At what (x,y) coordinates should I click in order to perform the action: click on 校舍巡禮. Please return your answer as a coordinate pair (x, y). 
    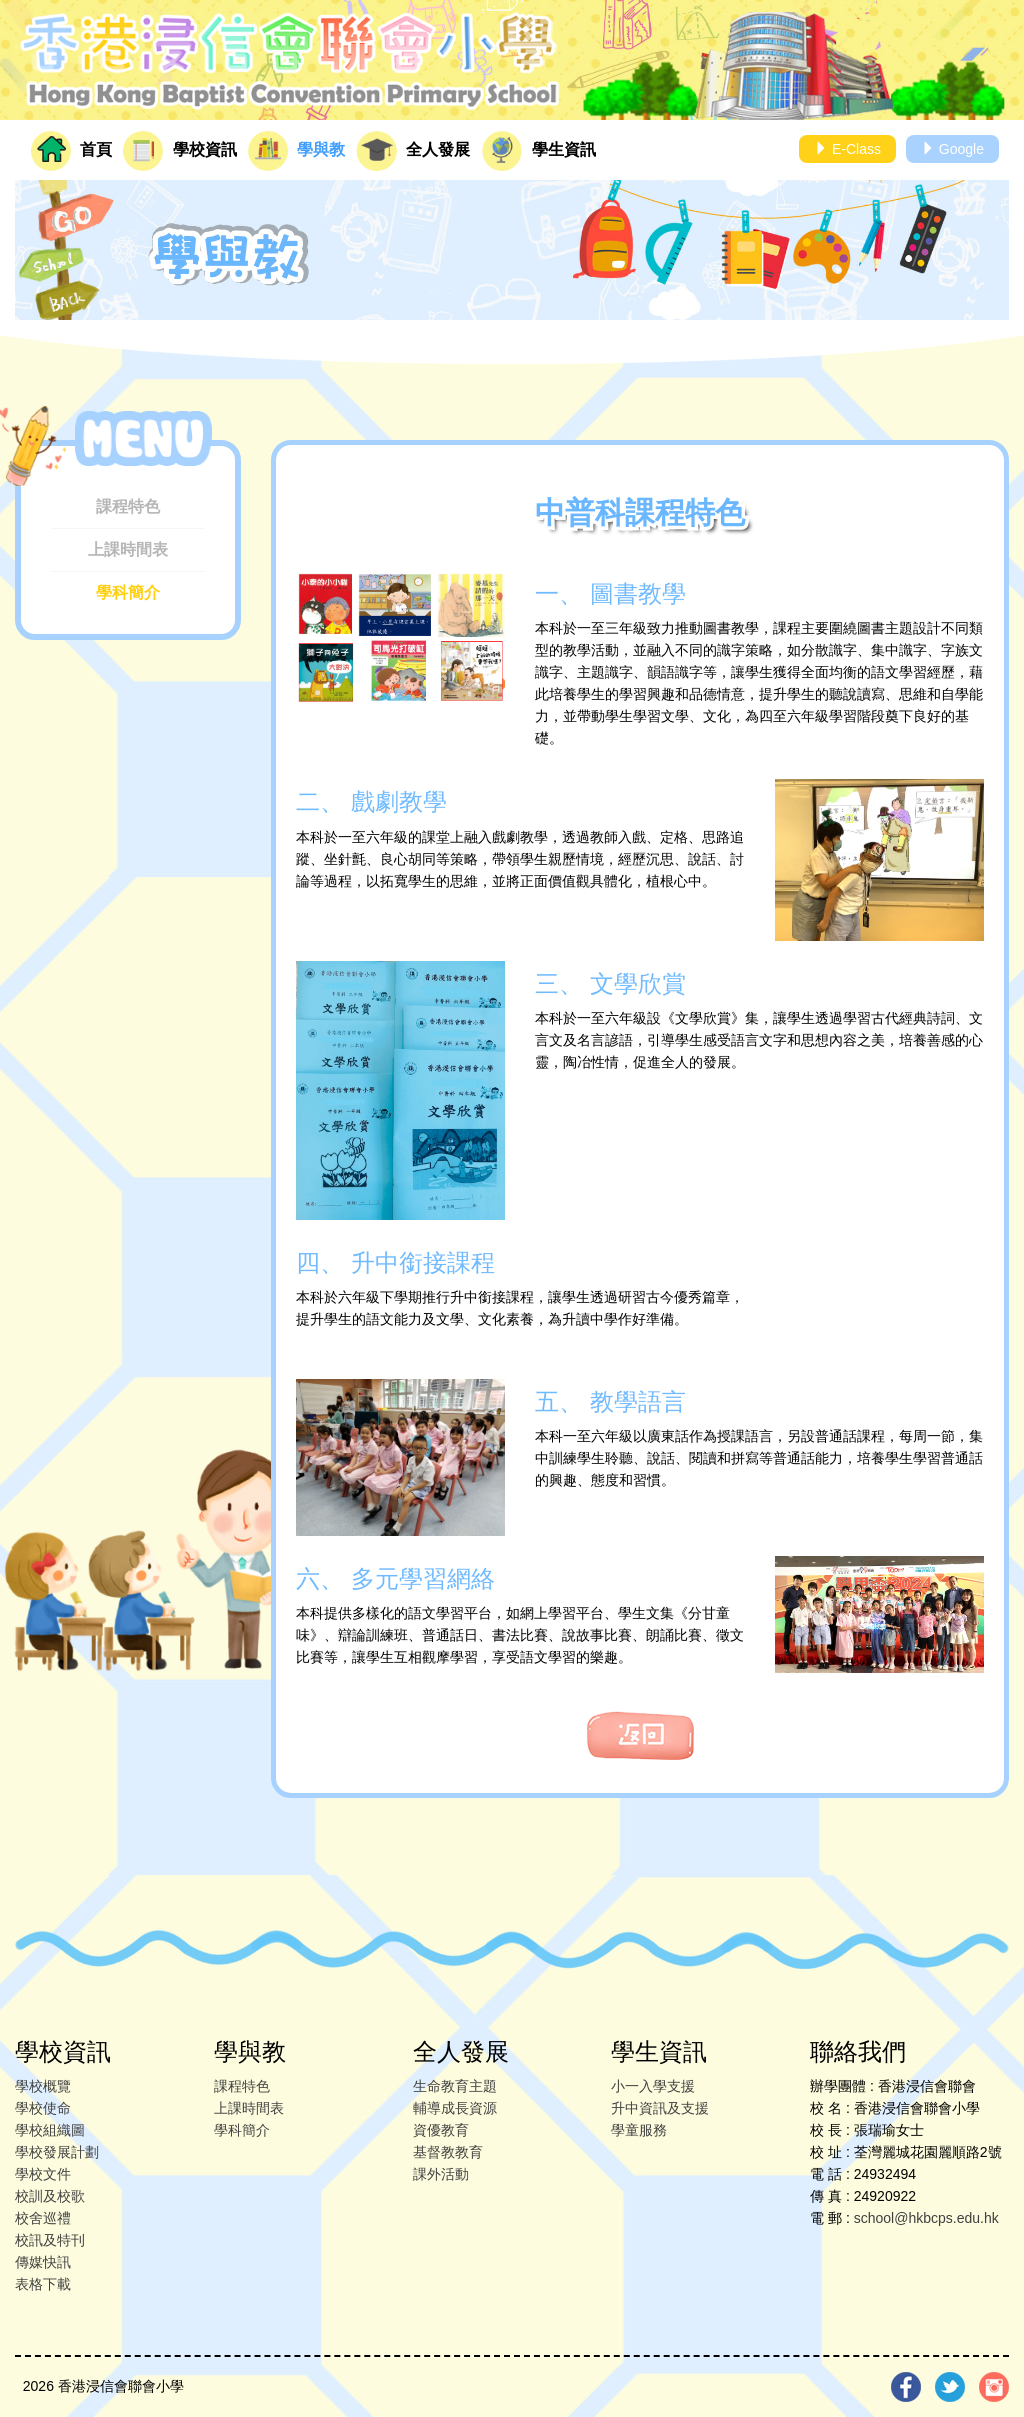
    Looking at the image, I should click on (43, 2218).